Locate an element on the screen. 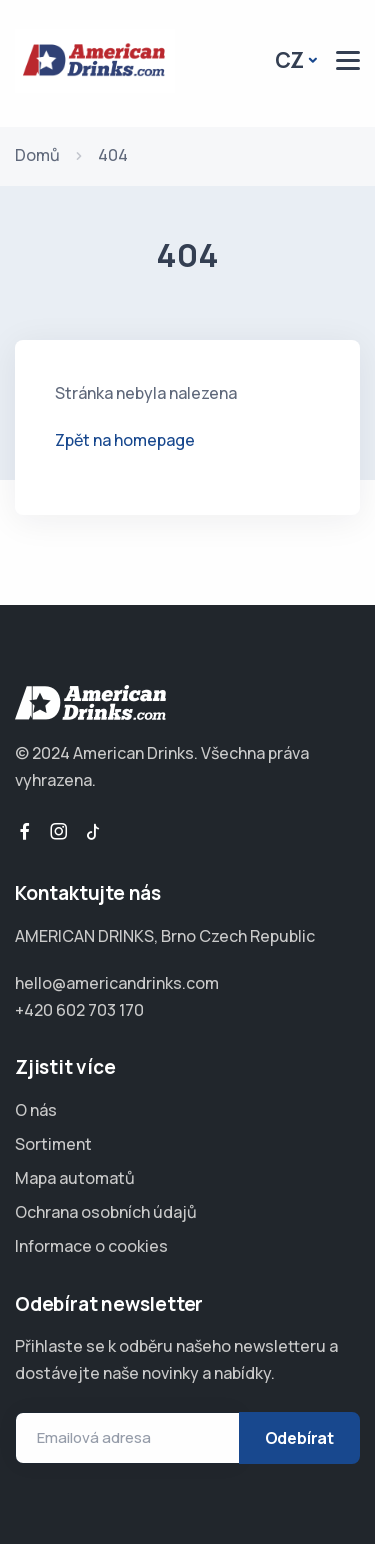 This screenshot has height=1544, width=375. Domů is located at coordinates (37, 155).